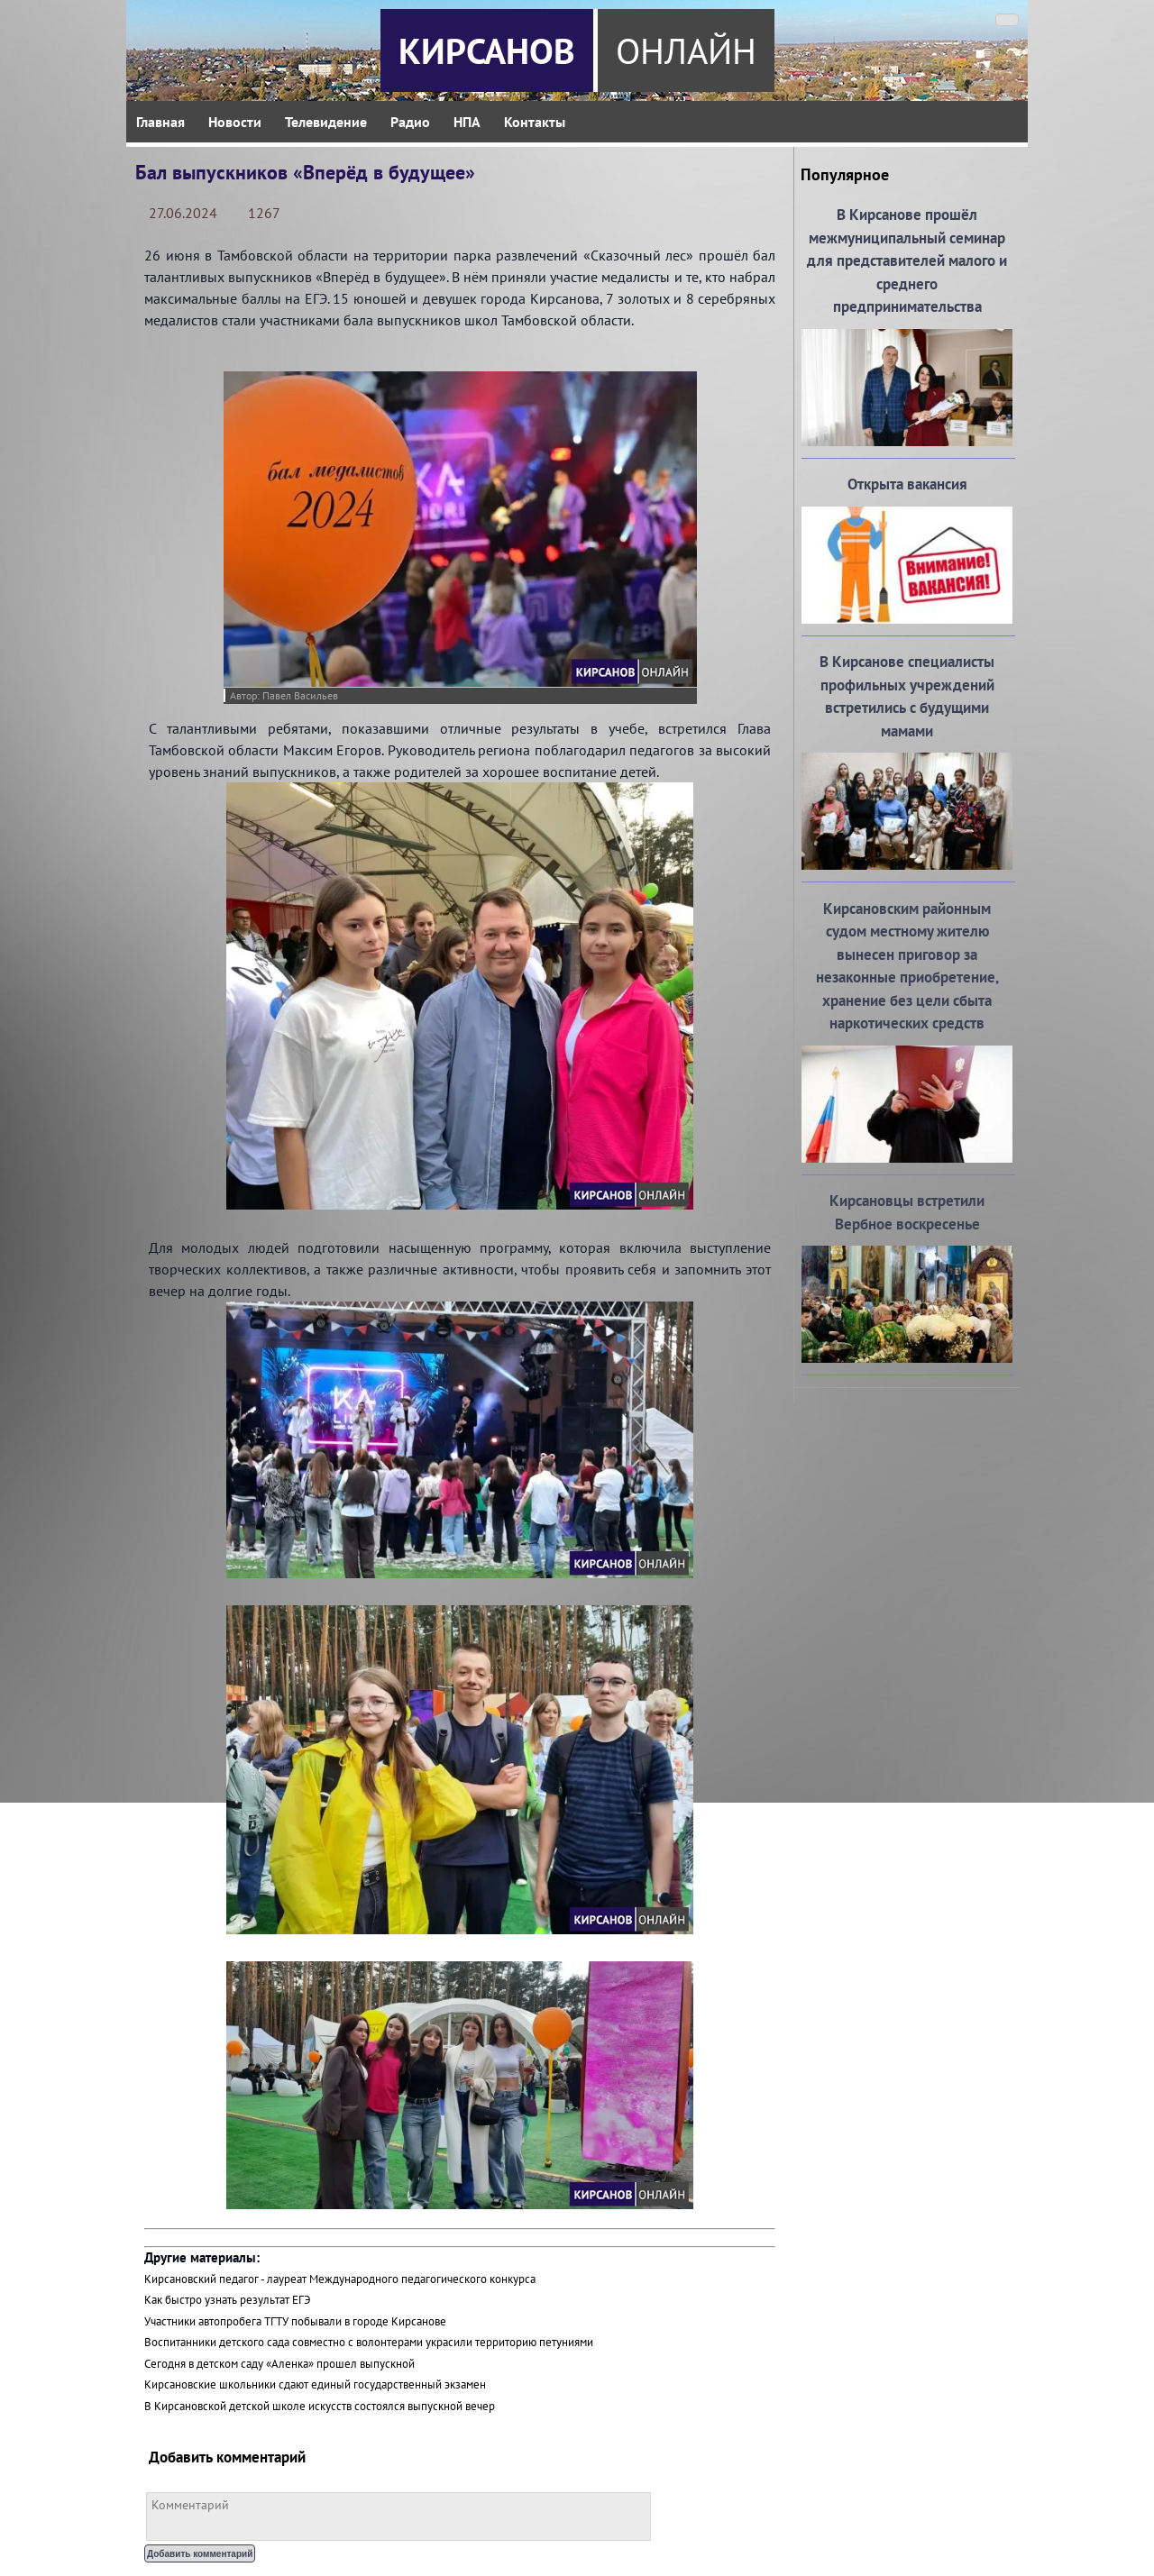 This screenshot has width=1154, height=2576. What do you see at coordinates (534, 122) in the screenshot?
I see `Контакты` at bounding box center [534, 122].